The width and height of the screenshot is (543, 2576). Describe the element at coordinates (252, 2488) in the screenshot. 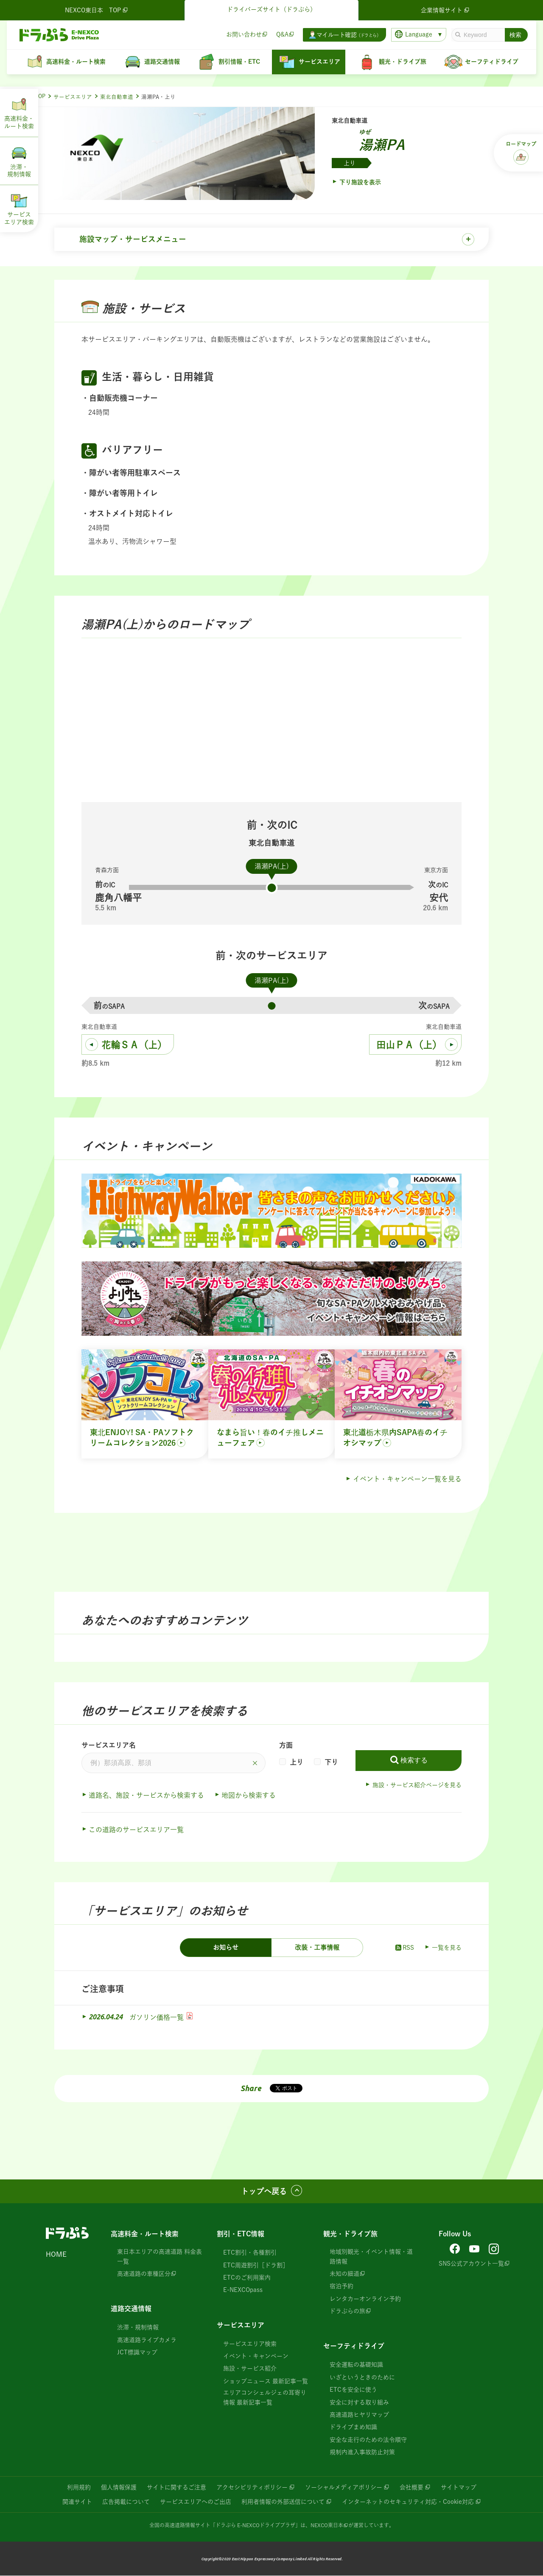

I see `アクセシビリティポリシー` at that location.